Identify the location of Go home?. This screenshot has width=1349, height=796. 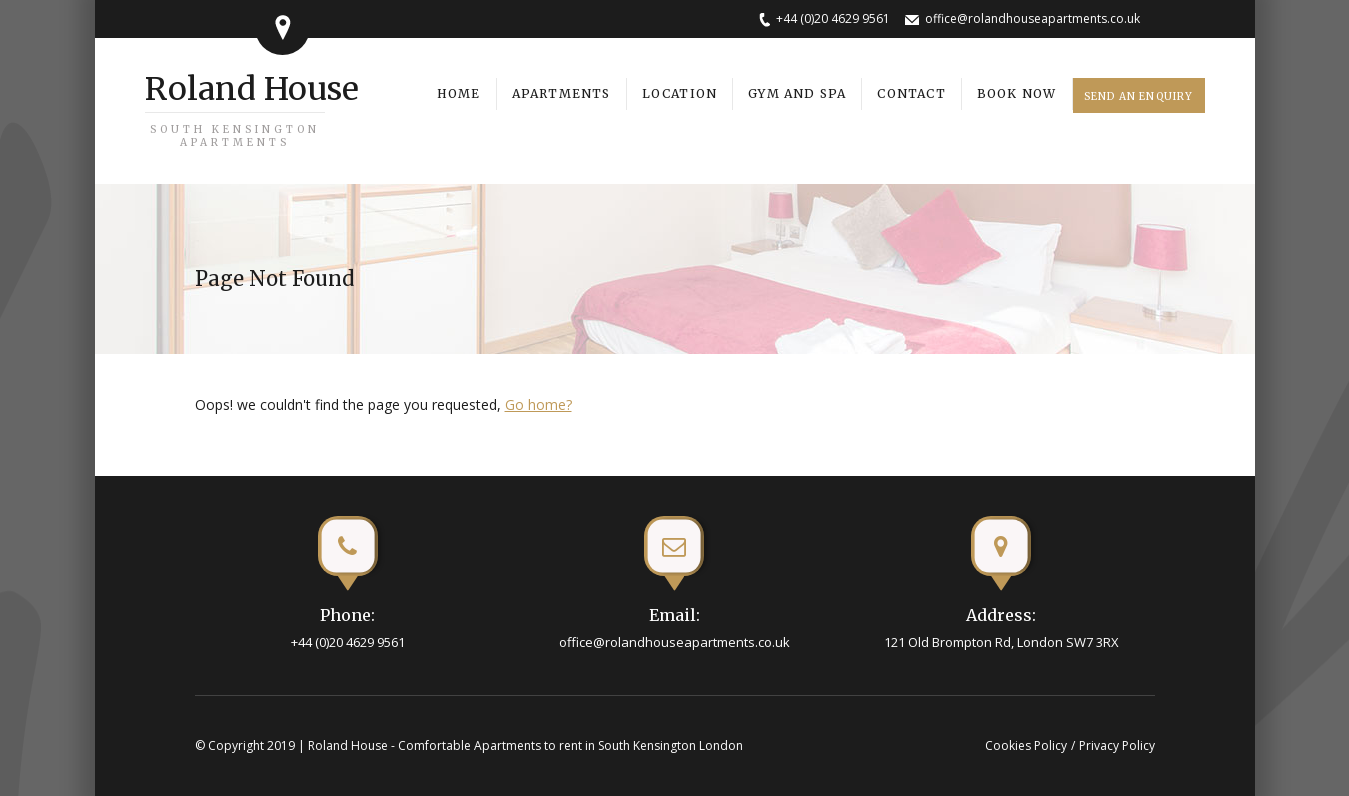
(538, 404).